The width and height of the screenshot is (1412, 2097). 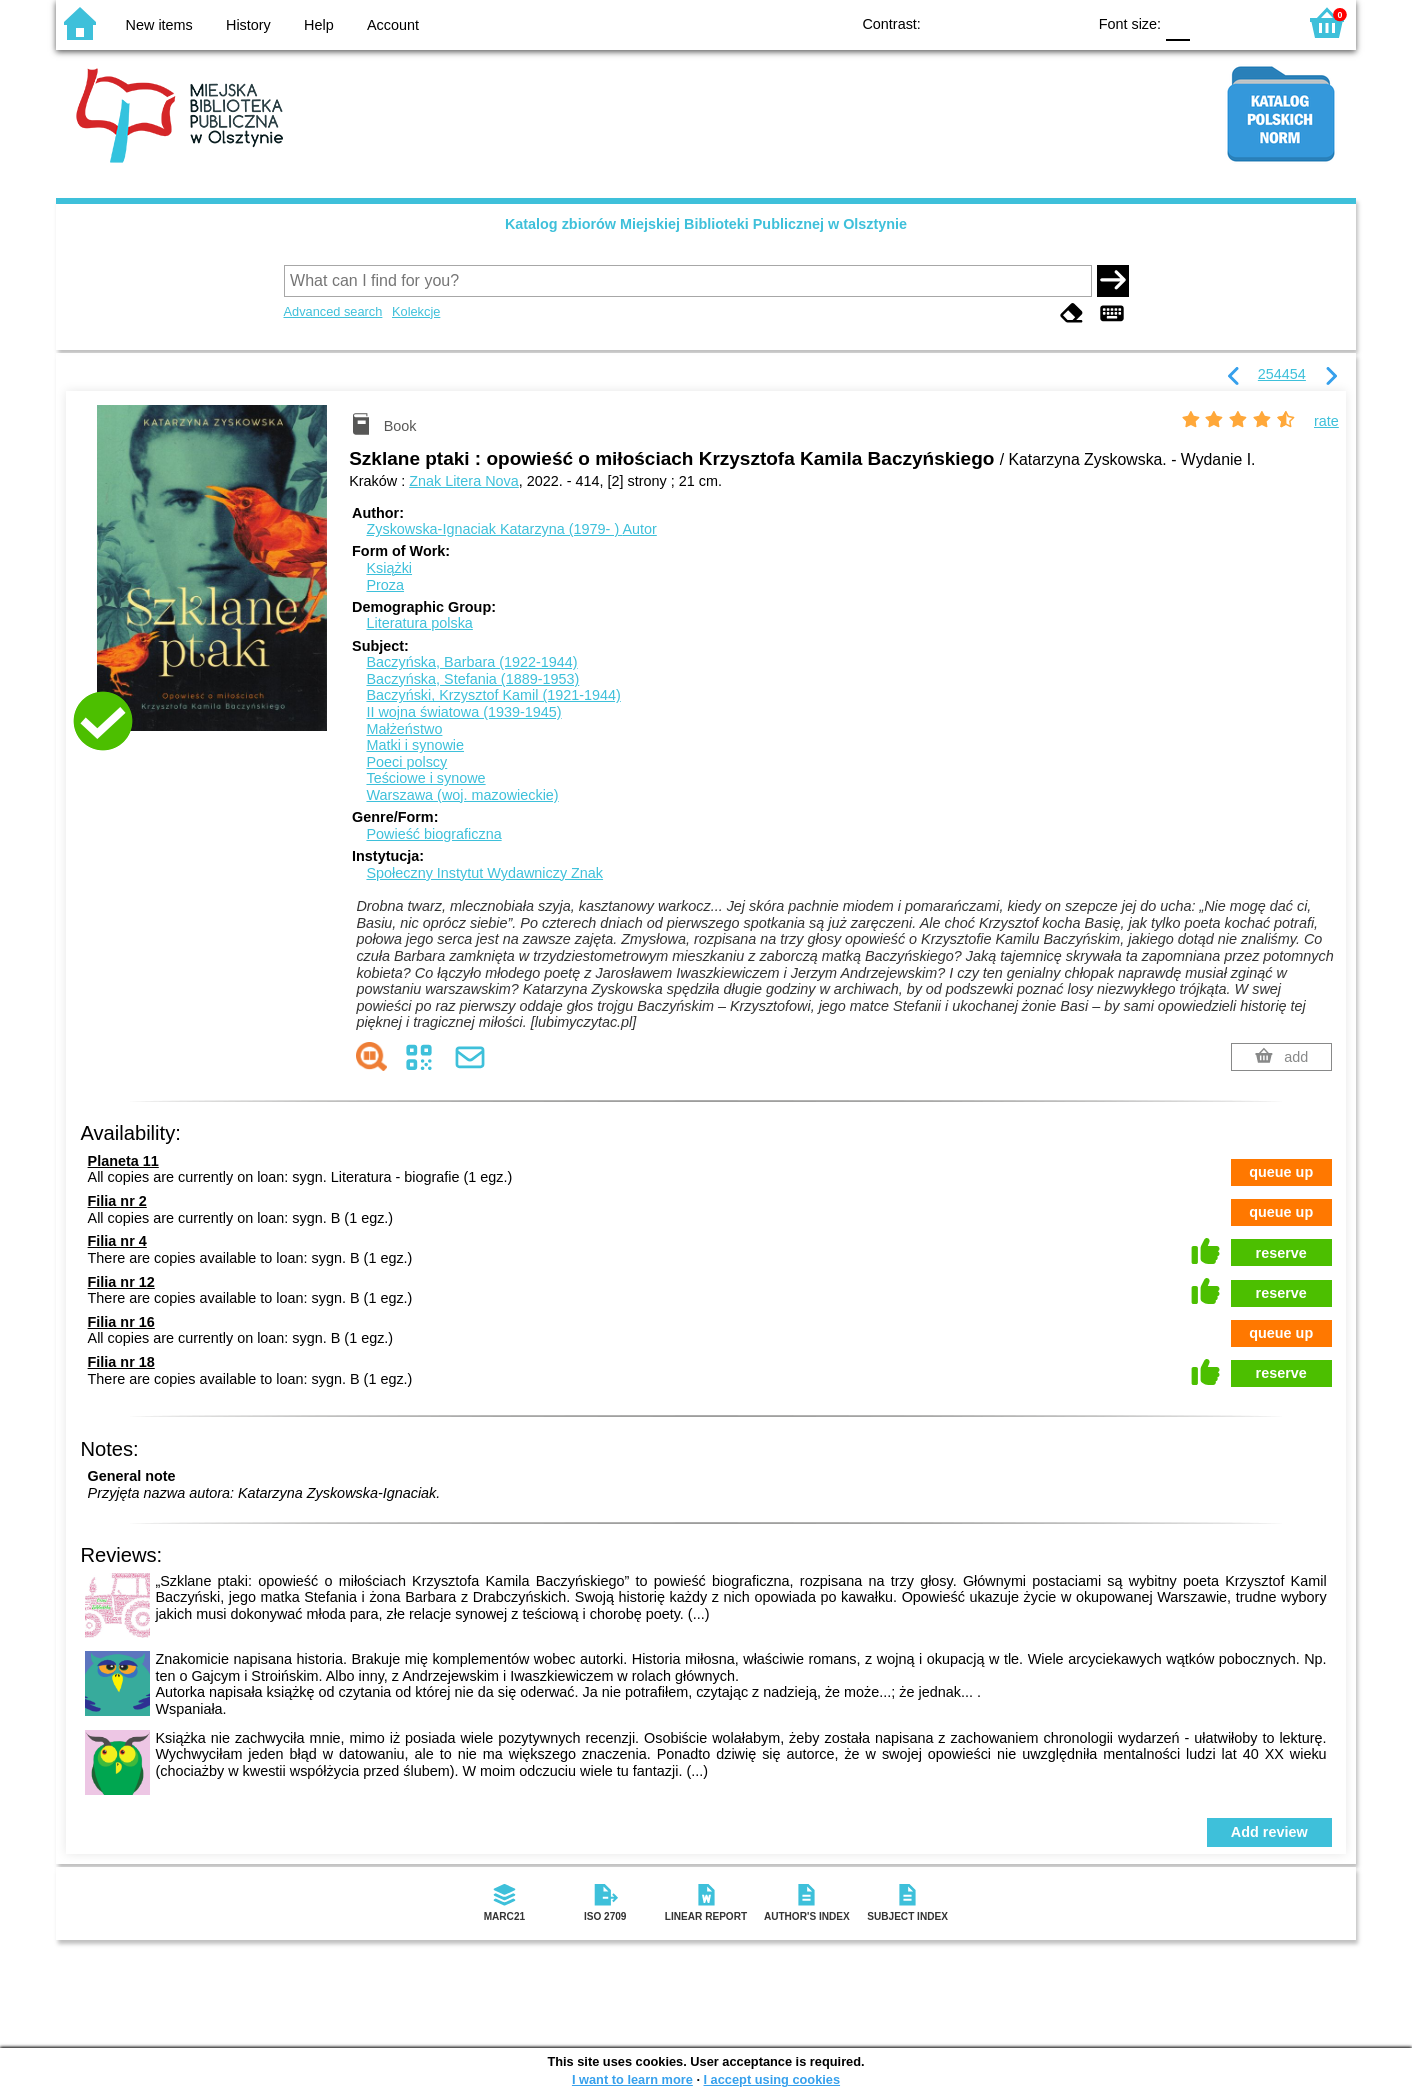 What do you see at coordinates (1177, 22) in the screenshot?
I see `F0` at bounding box center [1177, 22].